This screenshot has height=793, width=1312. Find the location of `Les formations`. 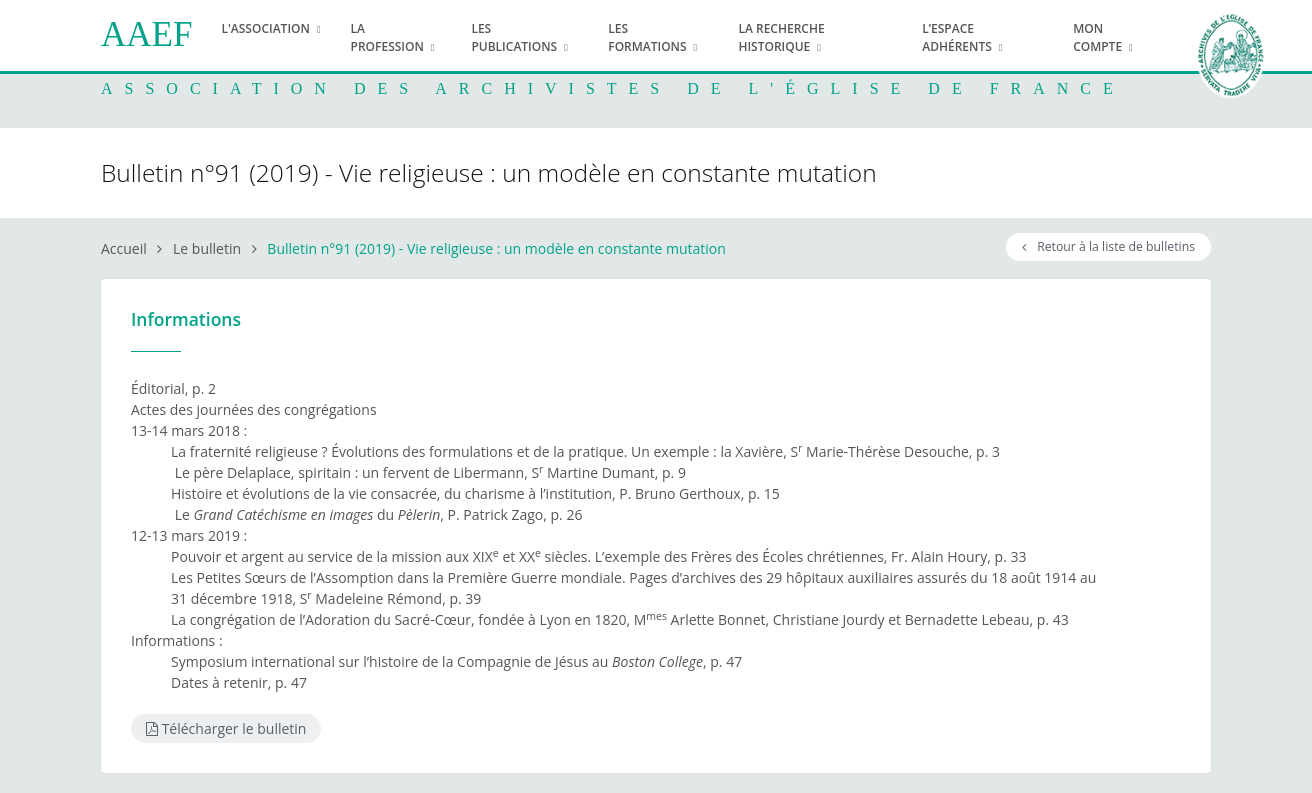

Les formations is located at coordinates (647, 37).